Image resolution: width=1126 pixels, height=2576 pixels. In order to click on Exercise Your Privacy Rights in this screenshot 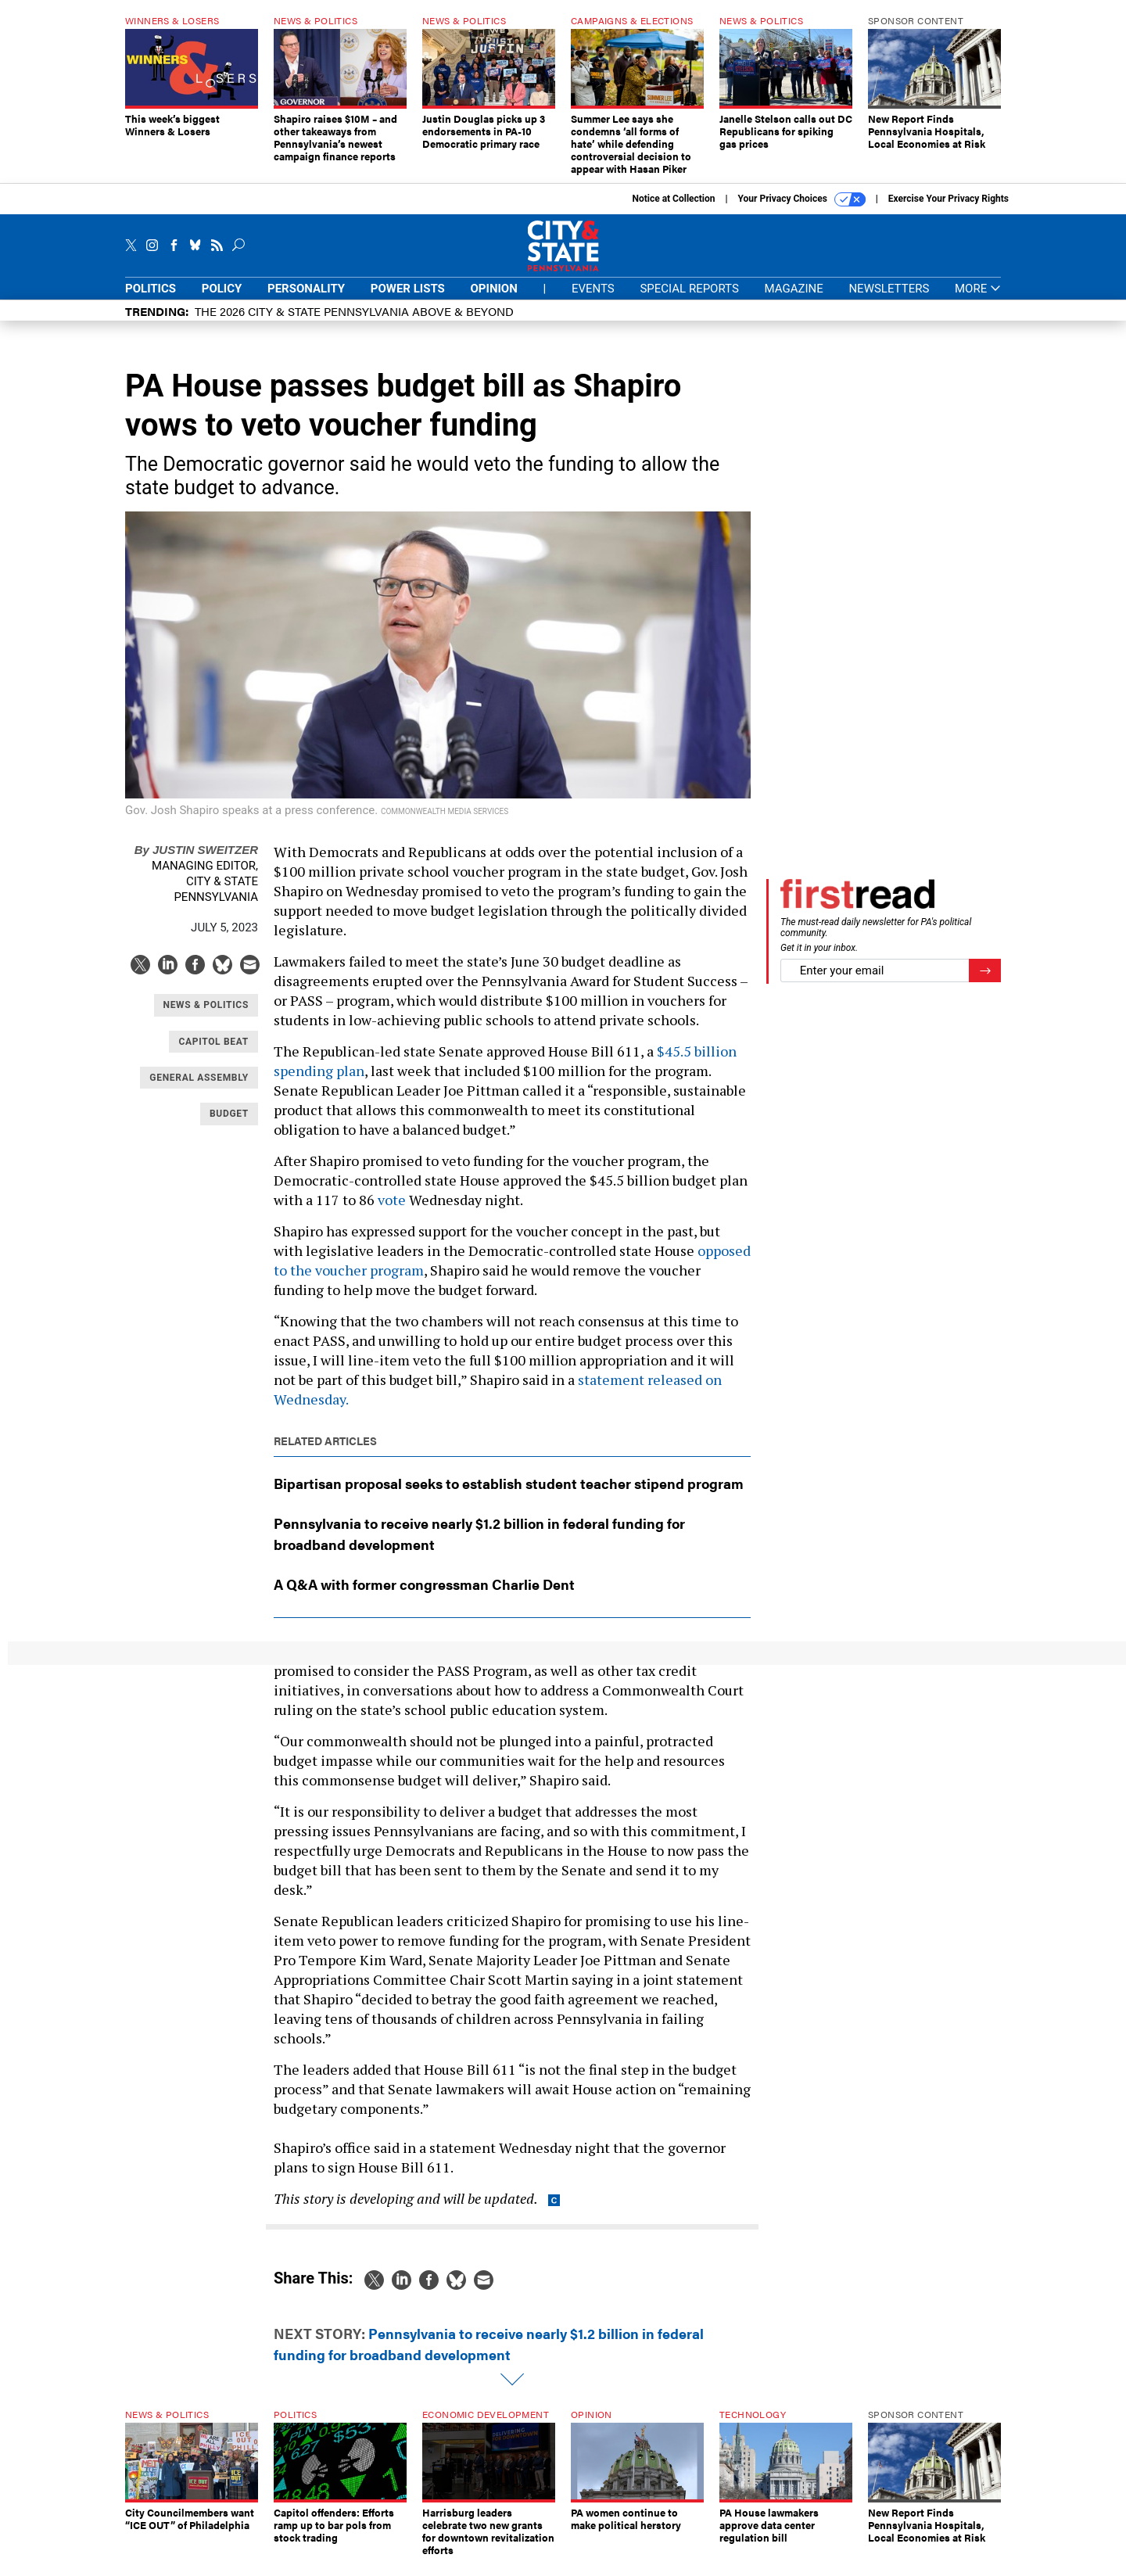, I will do `click(948, 210)`.